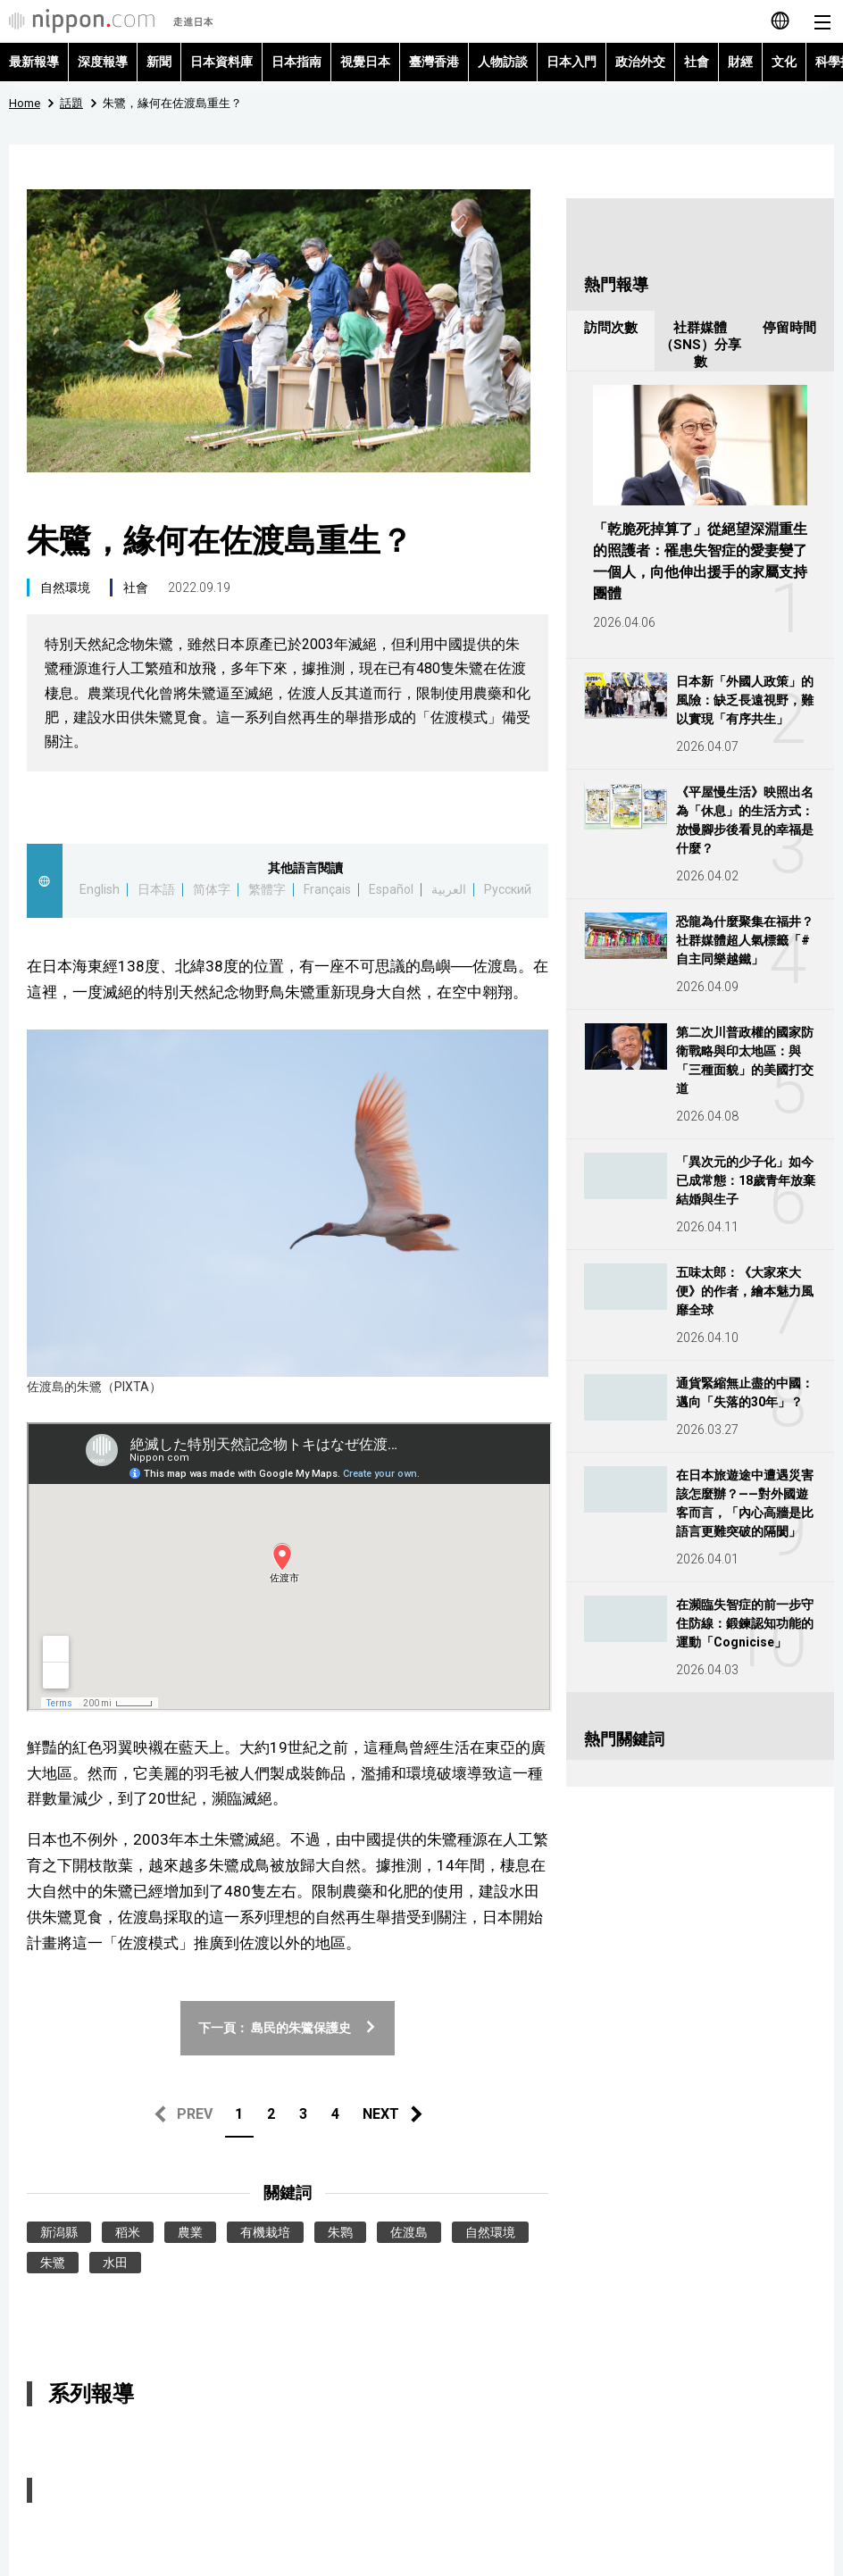 The image size is (843, 2576). Describe the element at coordinates (59, 2232) in the screenshot. I see `新潟縣` at that location.